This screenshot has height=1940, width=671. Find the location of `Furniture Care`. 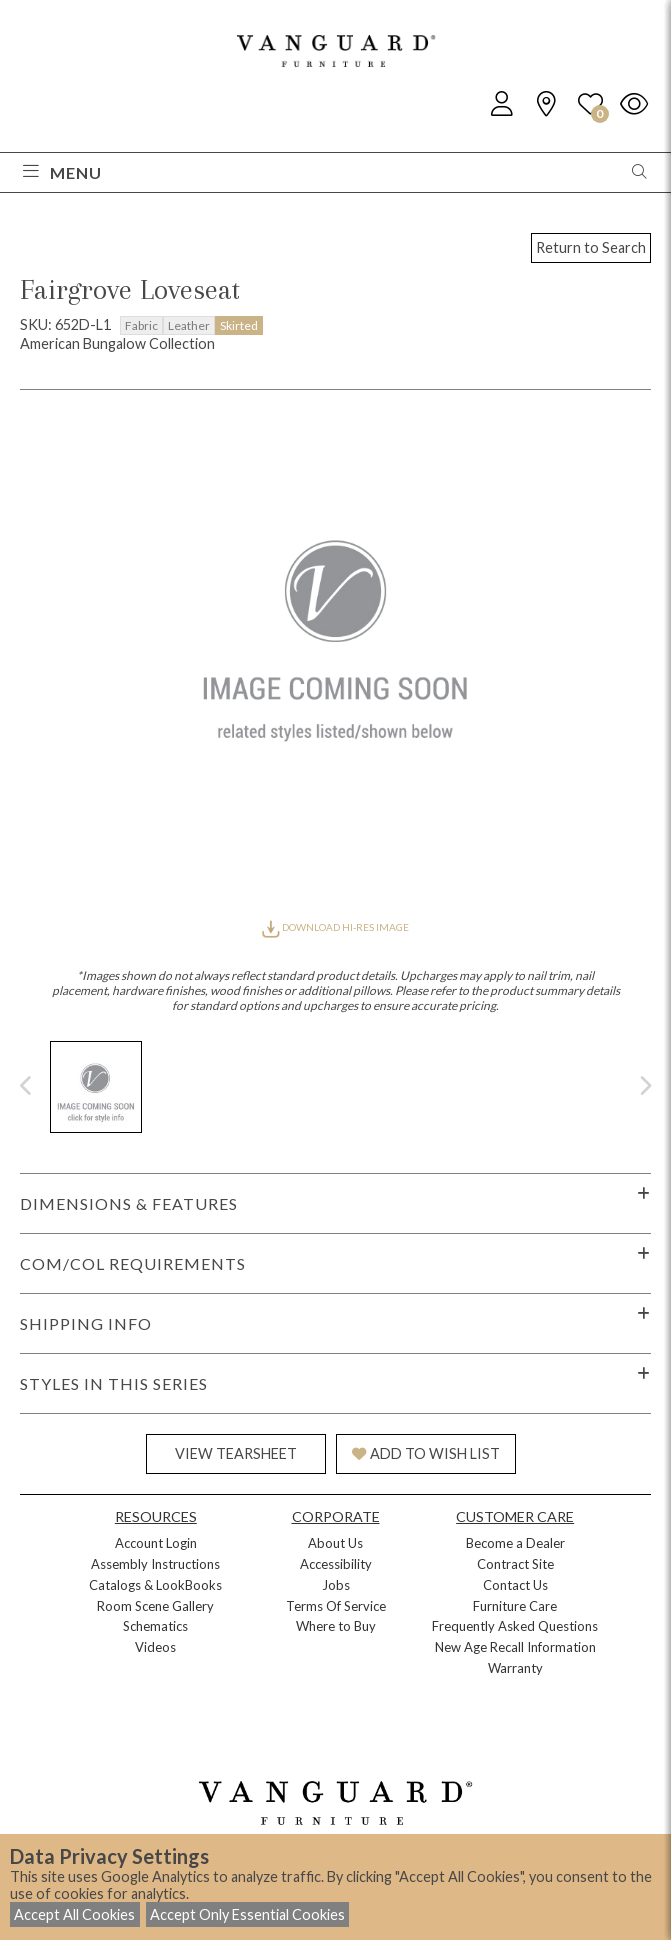

Furniture Care is located at coordinates (515, 1606).